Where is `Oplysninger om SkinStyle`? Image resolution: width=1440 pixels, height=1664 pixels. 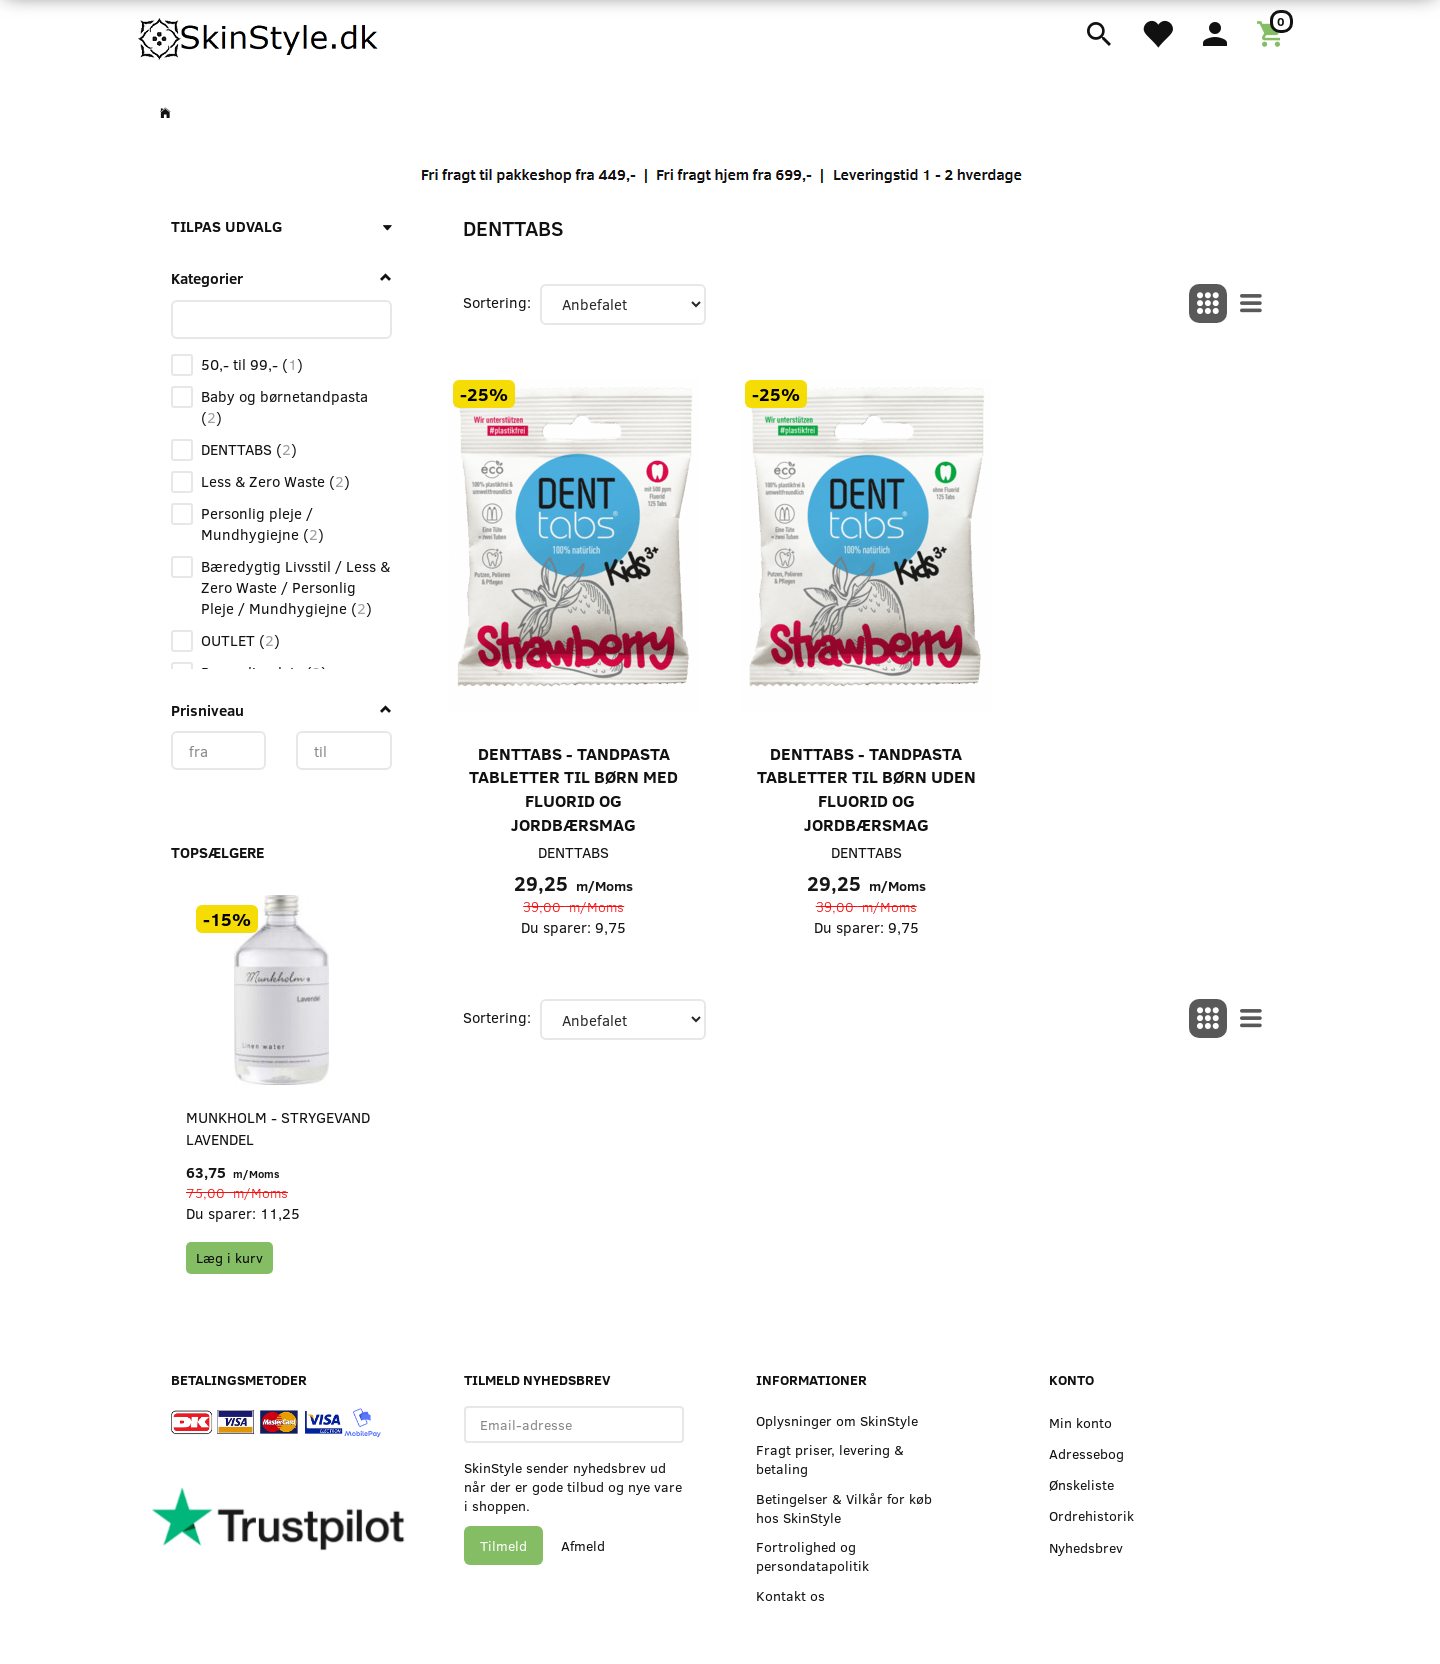 Oplysninger om SkinStyle is located at coordinates (837, 1420).